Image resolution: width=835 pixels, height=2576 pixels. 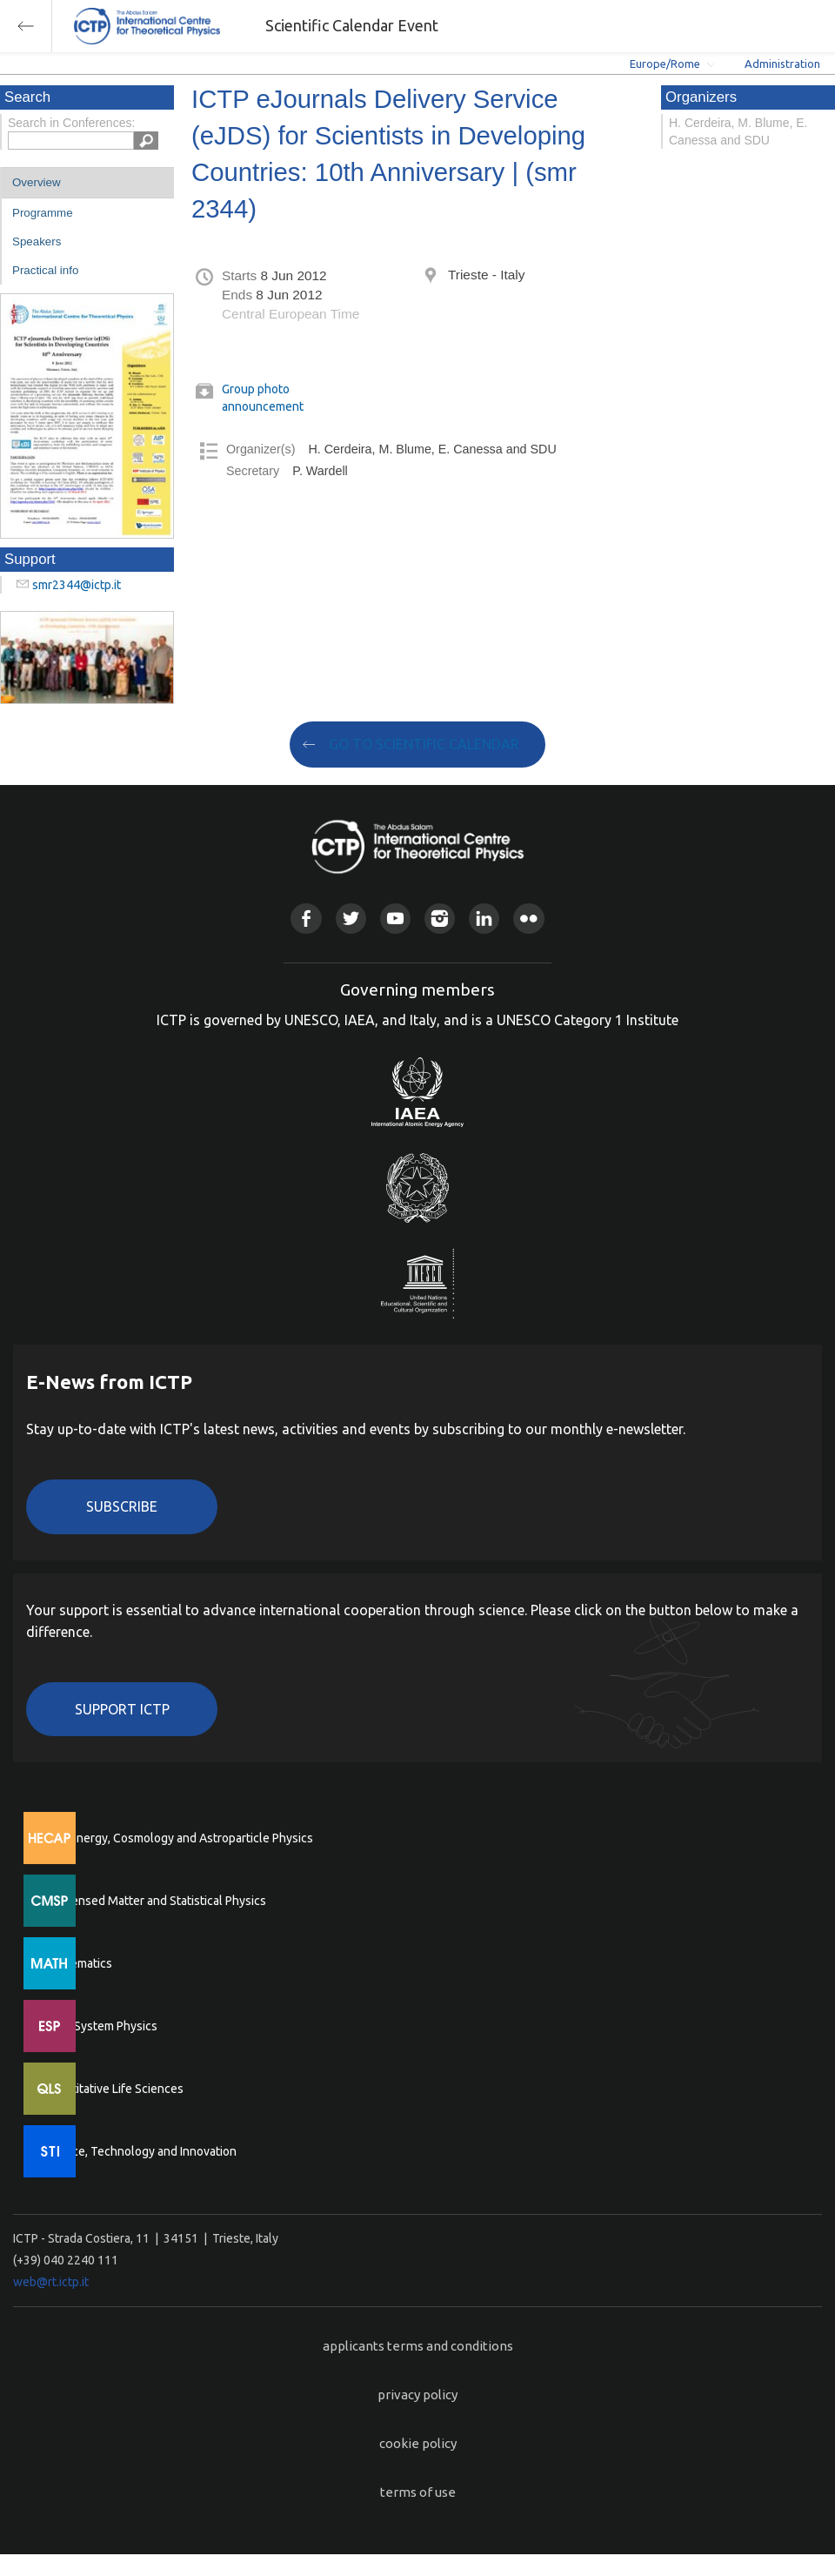 What do you see at coordinates (178, 1838) in the screenshot?
I see `High Energy, Cosmology and Astroparticle Physics` at bounding box center [178, 1838].